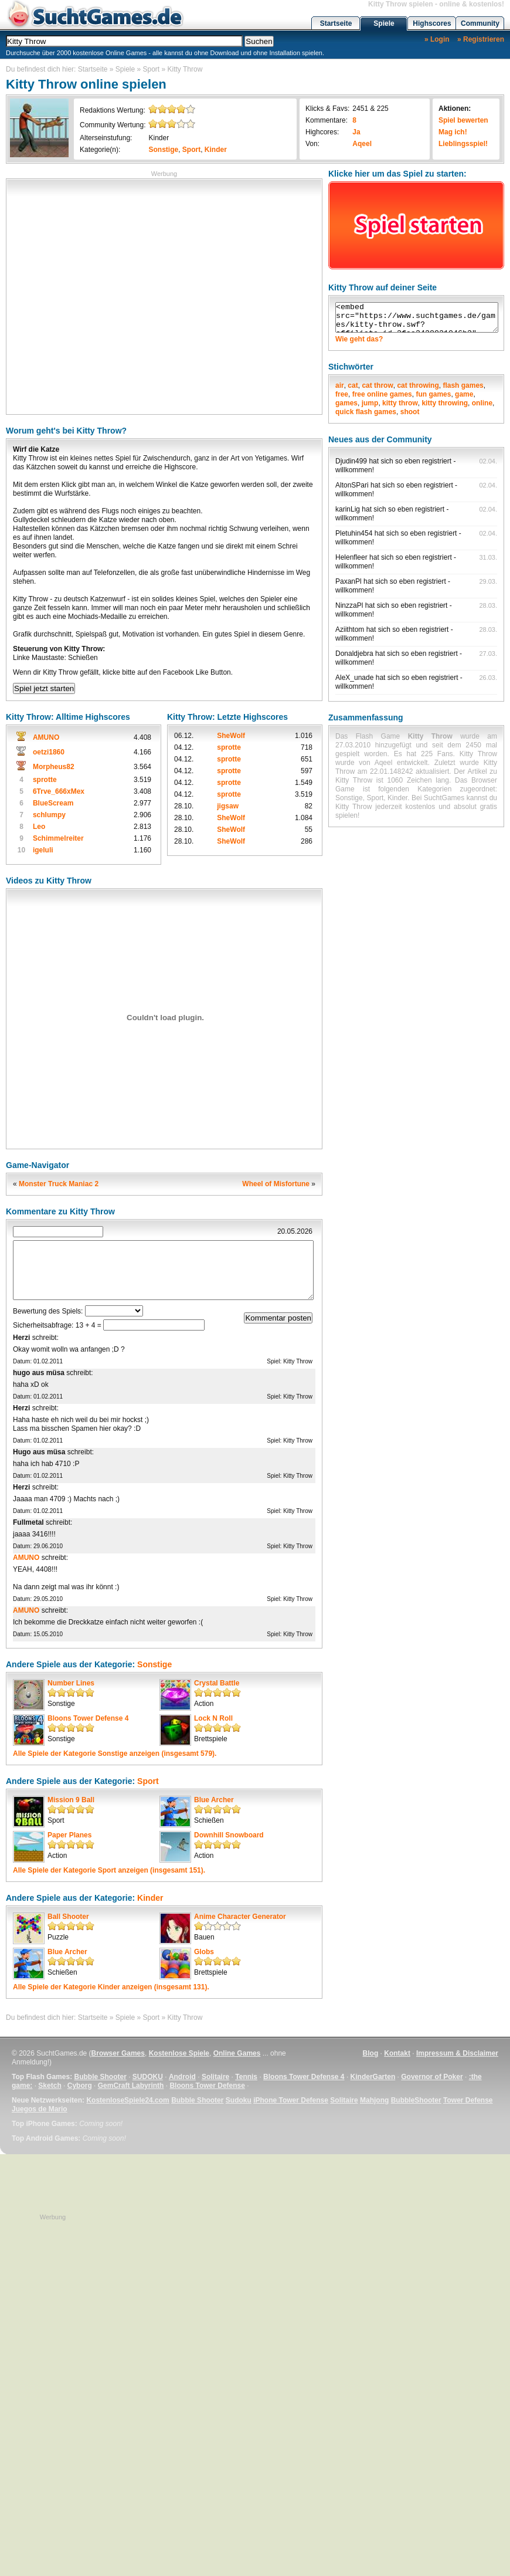 The width and height of the screenshot is (510, 2576). Describe the element at coordinates (70, 1683) in the screenshot. I see `Number Lines` at that location.